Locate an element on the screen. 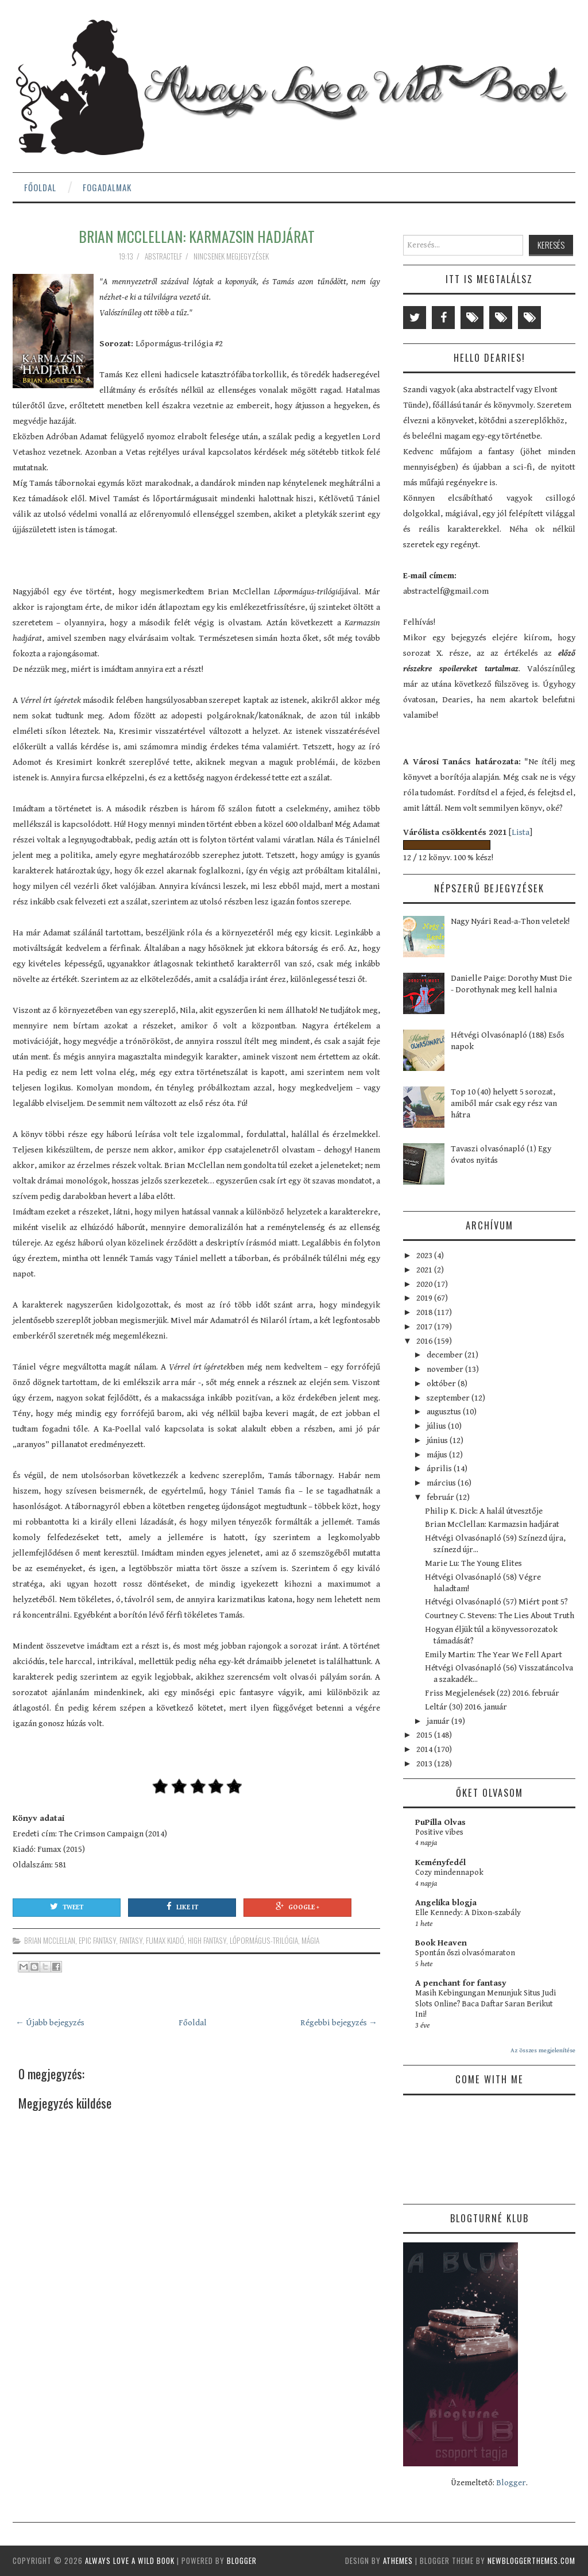 The width and height of the screenshot is (588, 2576). 2021 is located at coordinates (425, 1270).